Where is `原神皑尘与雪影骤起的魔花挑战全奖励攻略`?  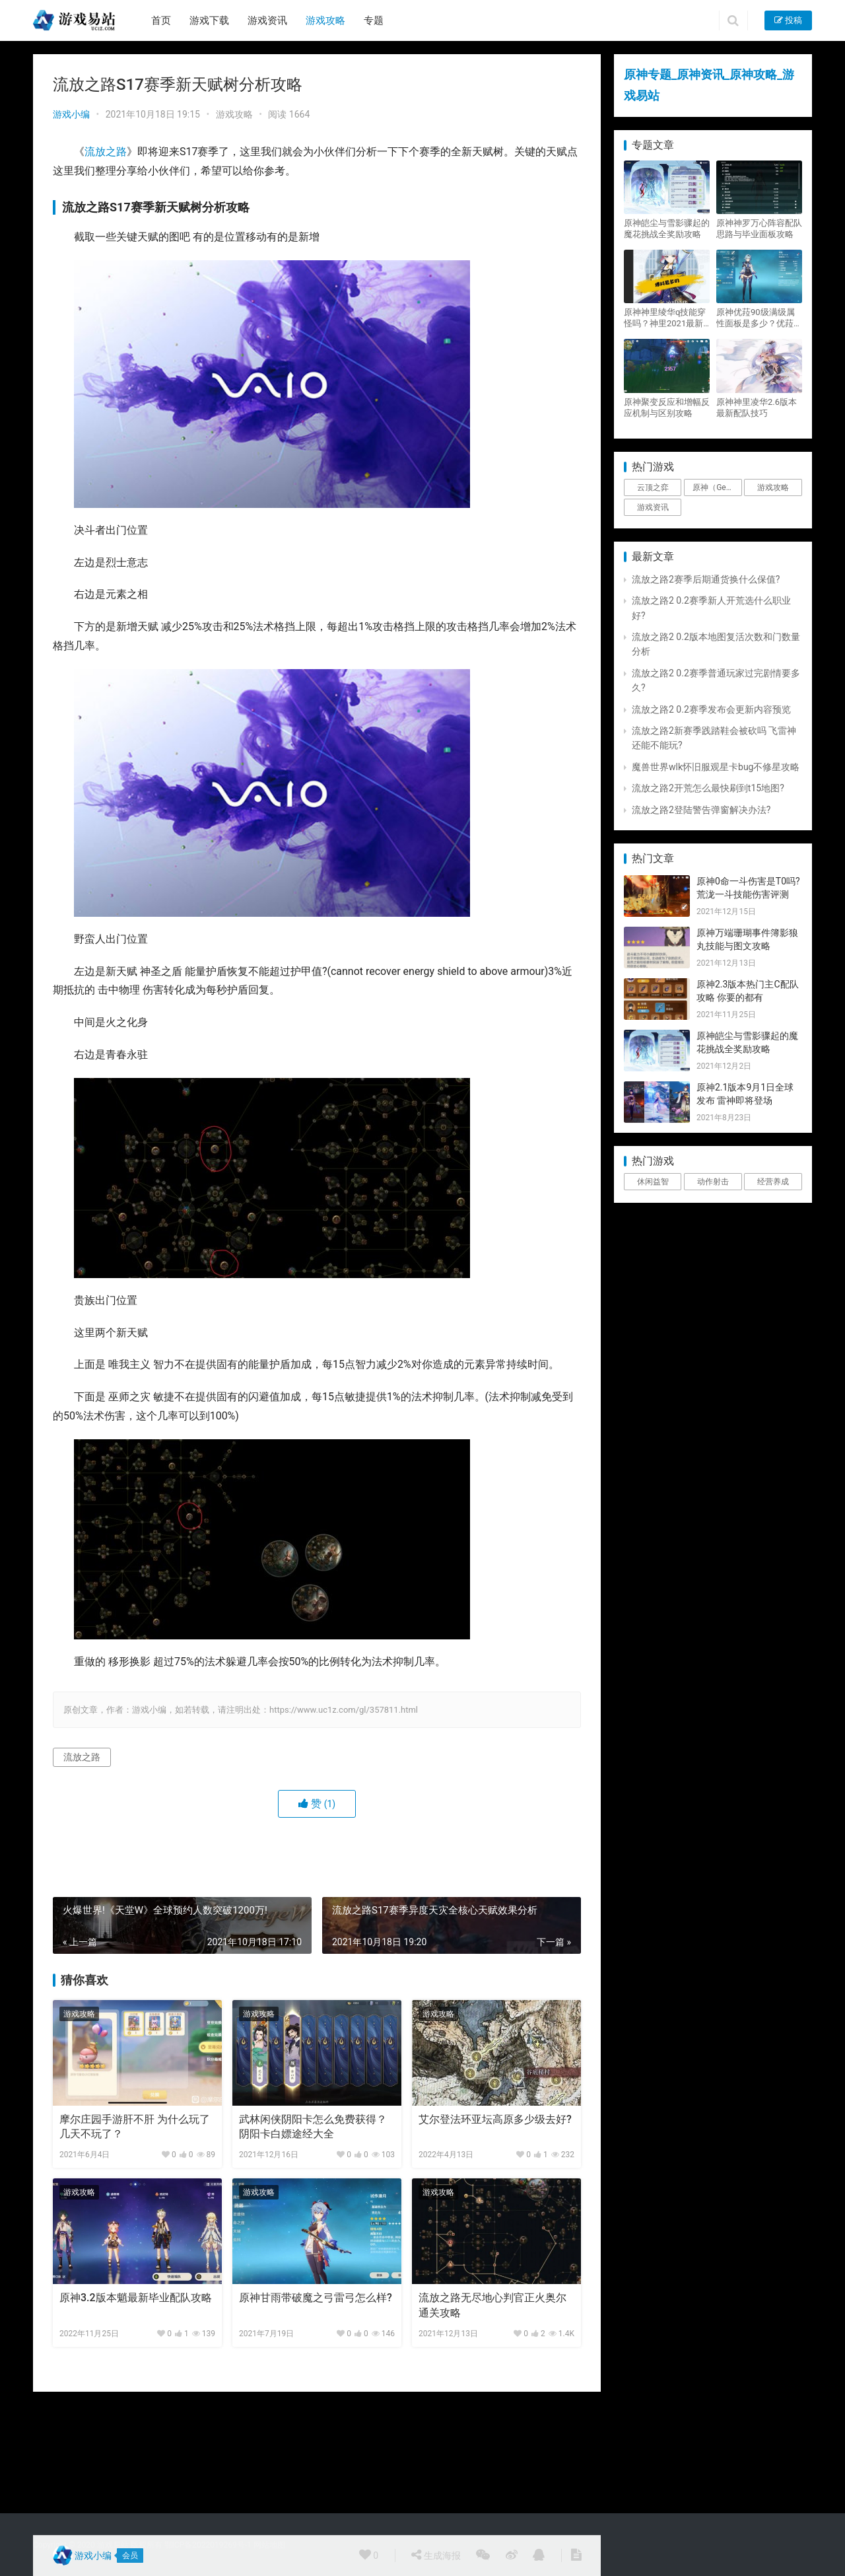
原神皑尘与雪影骤起的魔花挑战全奖励攻略 is located at coordinates (667, 228).